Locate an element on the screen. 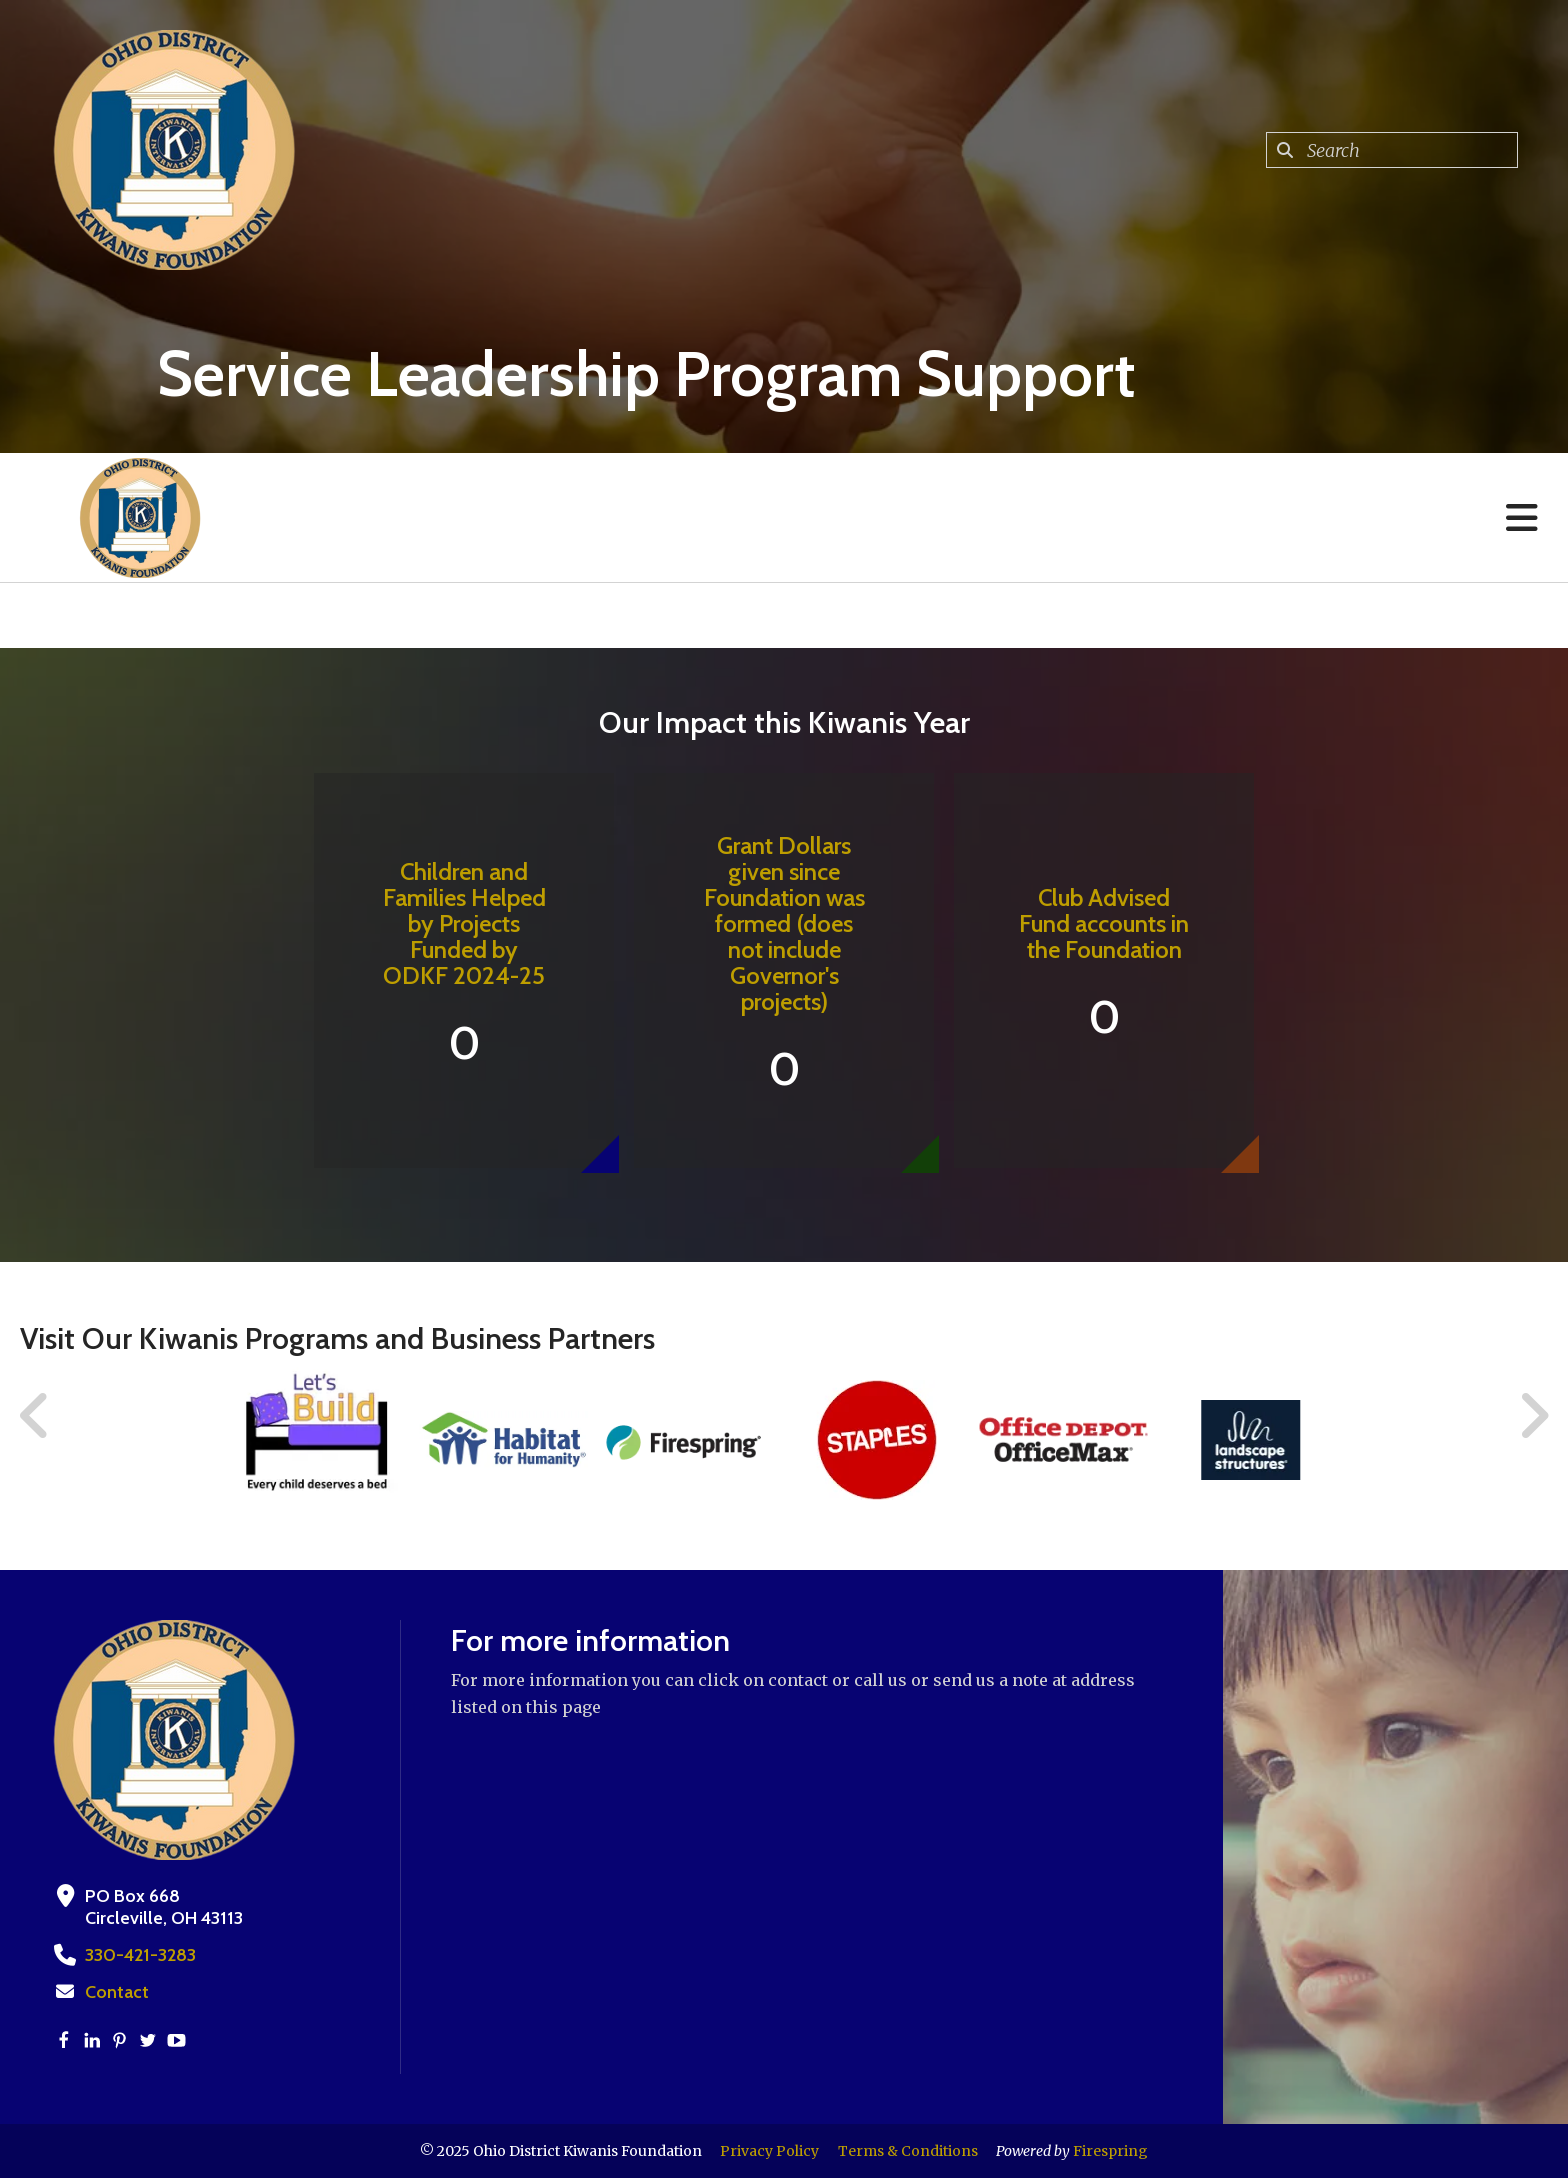  Terms & Conditions is located at coordinates (908, 2151).